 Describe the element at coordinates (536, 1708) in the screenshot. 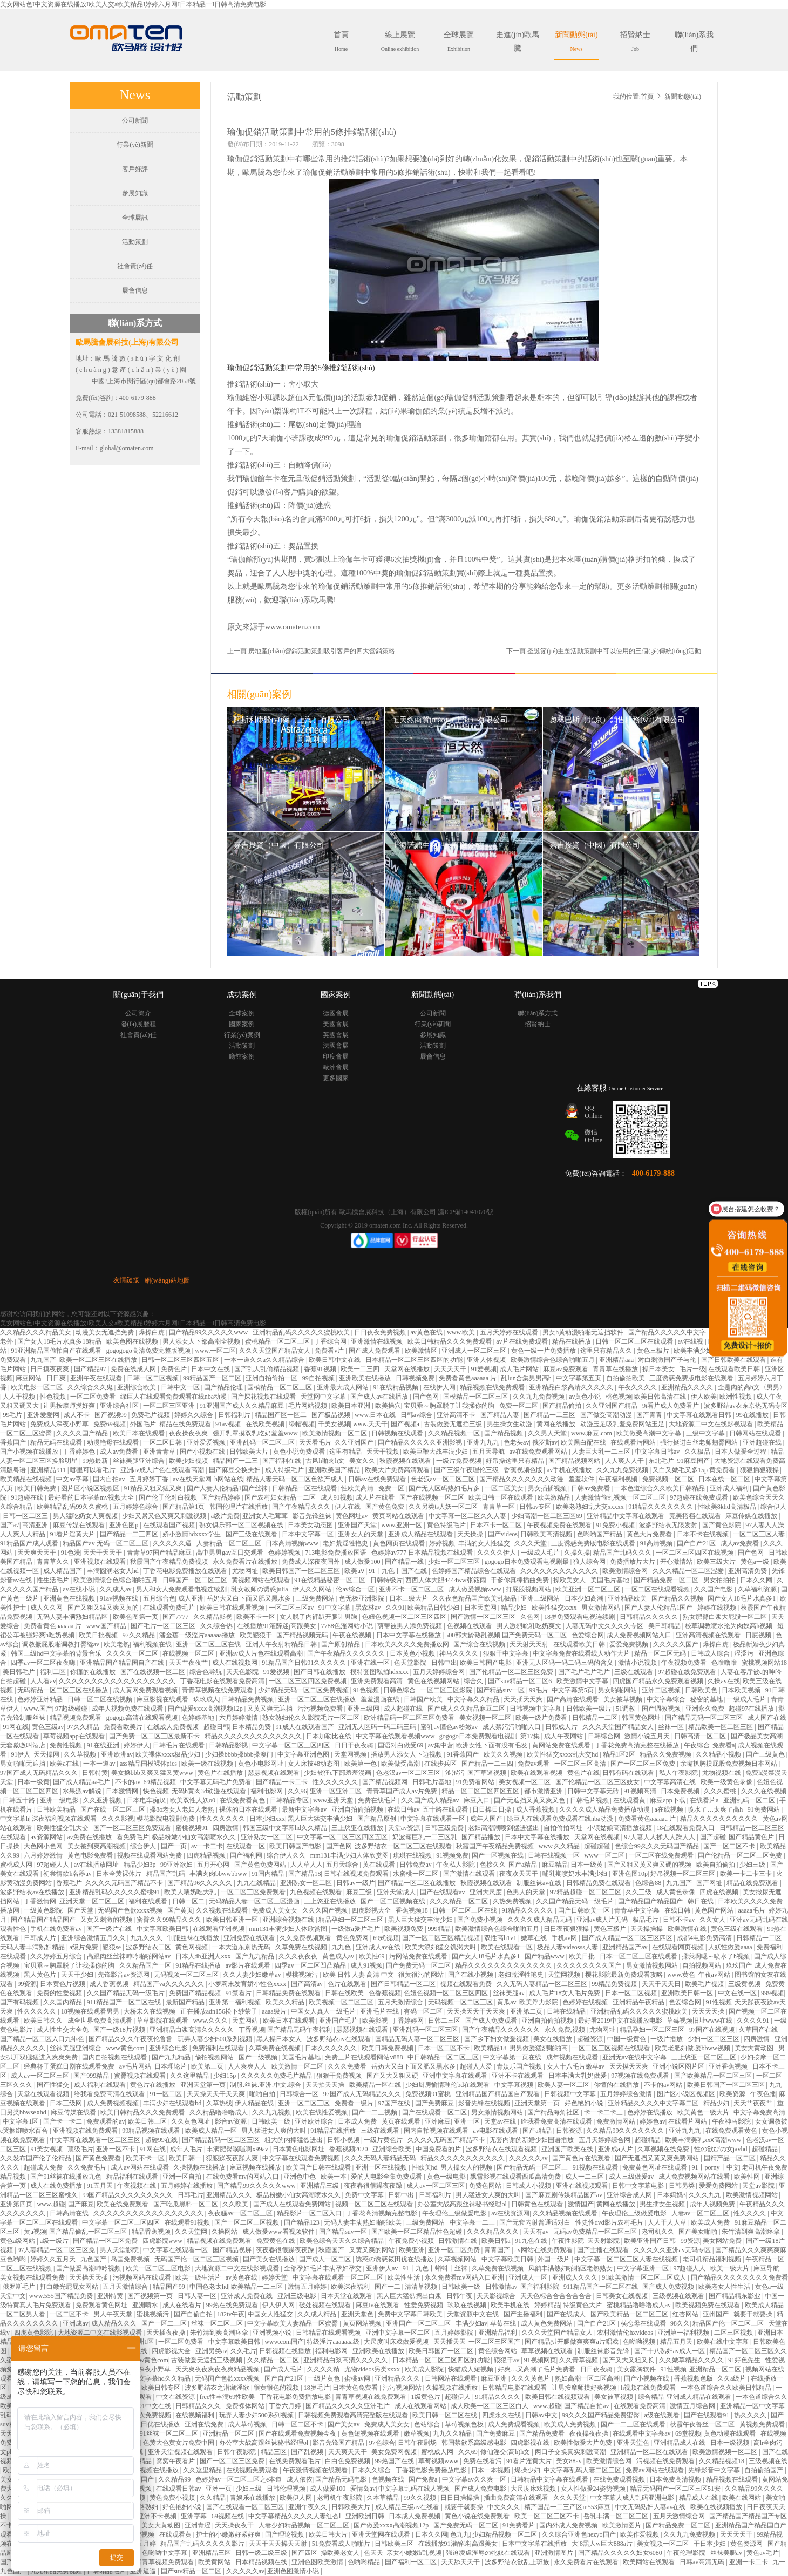

I see `日韩视频中文字幕` at that location.